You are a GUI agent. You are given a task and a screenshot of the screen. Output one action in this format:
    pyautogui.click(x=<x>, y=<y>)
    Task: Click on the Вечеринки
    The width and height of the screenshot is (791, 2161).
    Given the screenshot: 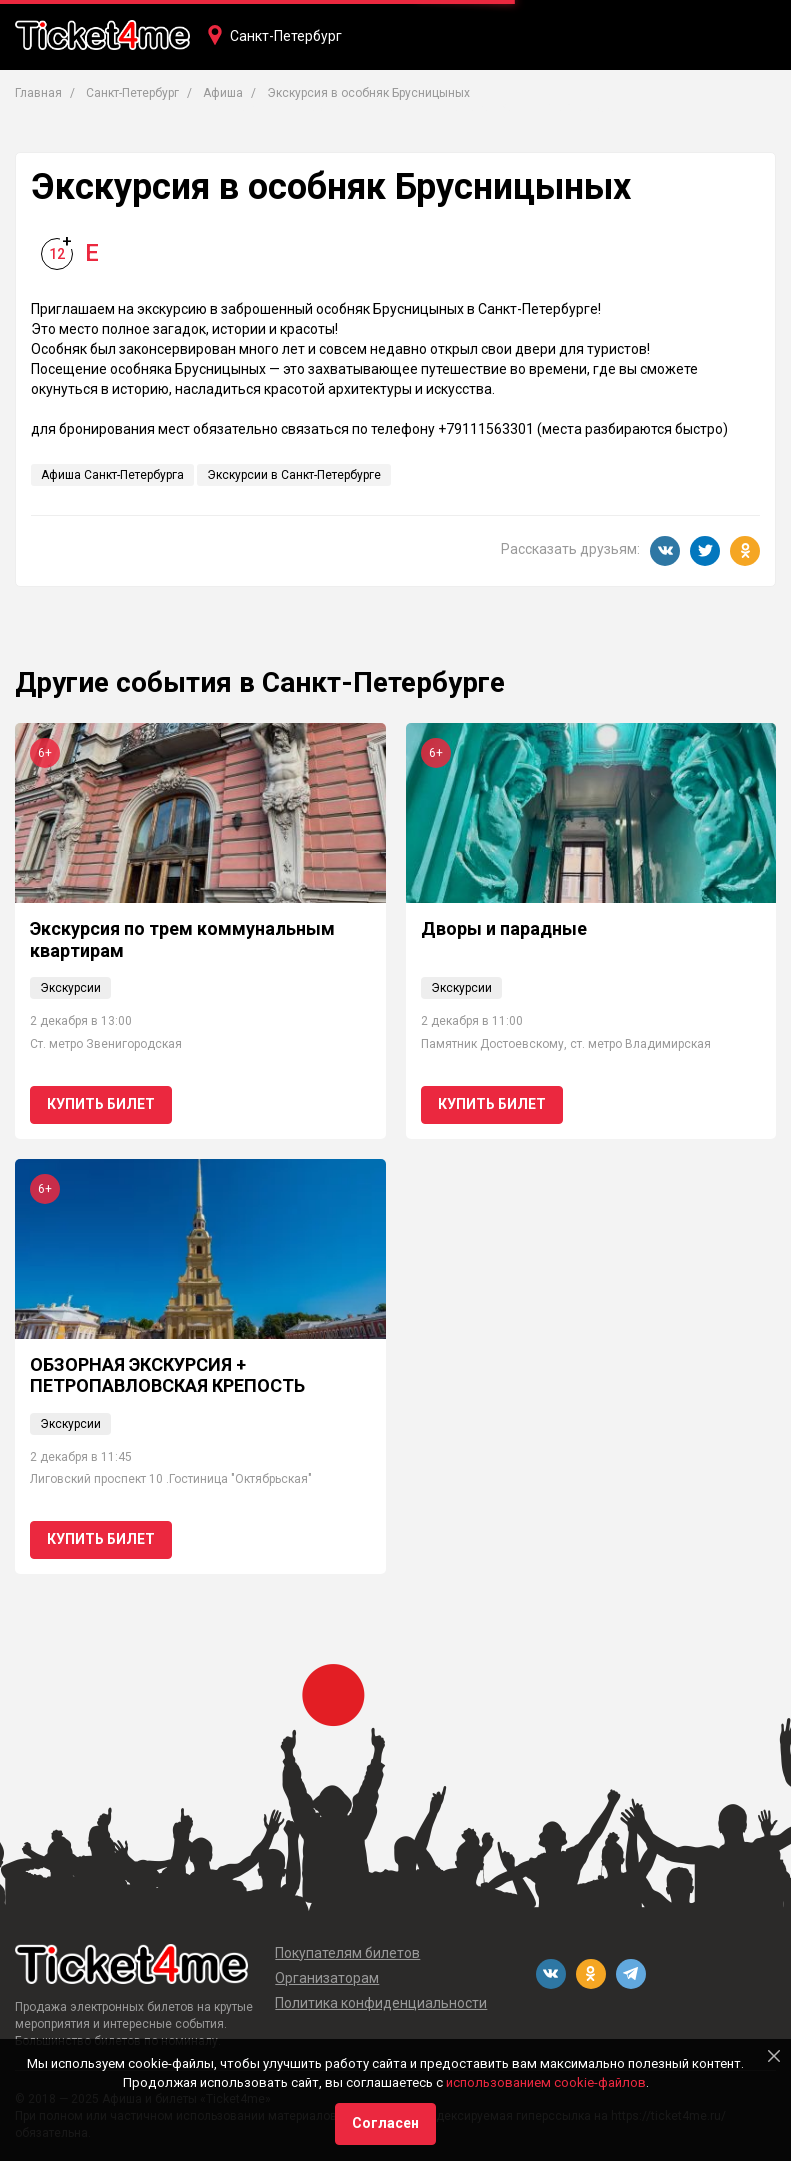 What is the action you would take?
    pyautogui.click(x=479, y=107)
    